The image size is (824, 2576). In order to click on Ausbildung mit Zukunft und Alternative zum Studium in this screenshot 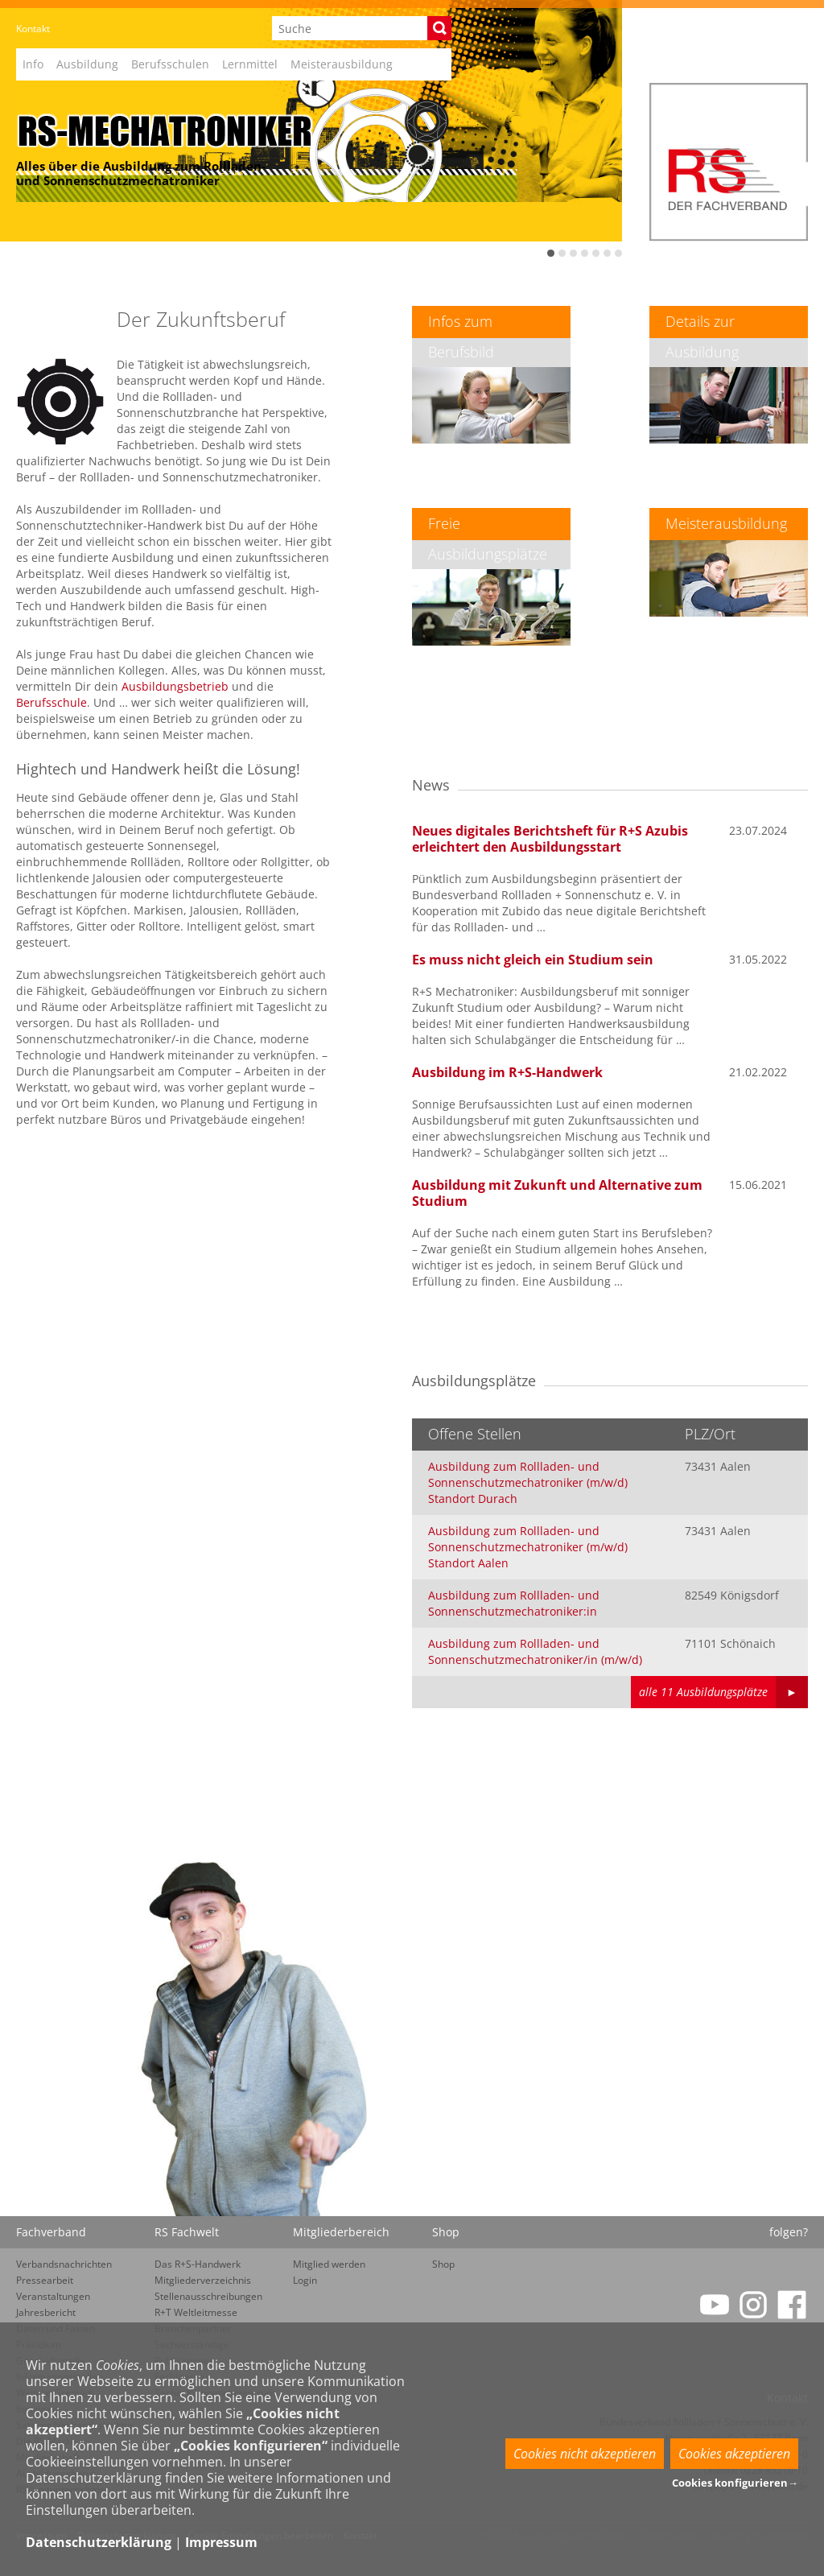, I will do `click(557, 1193)`.